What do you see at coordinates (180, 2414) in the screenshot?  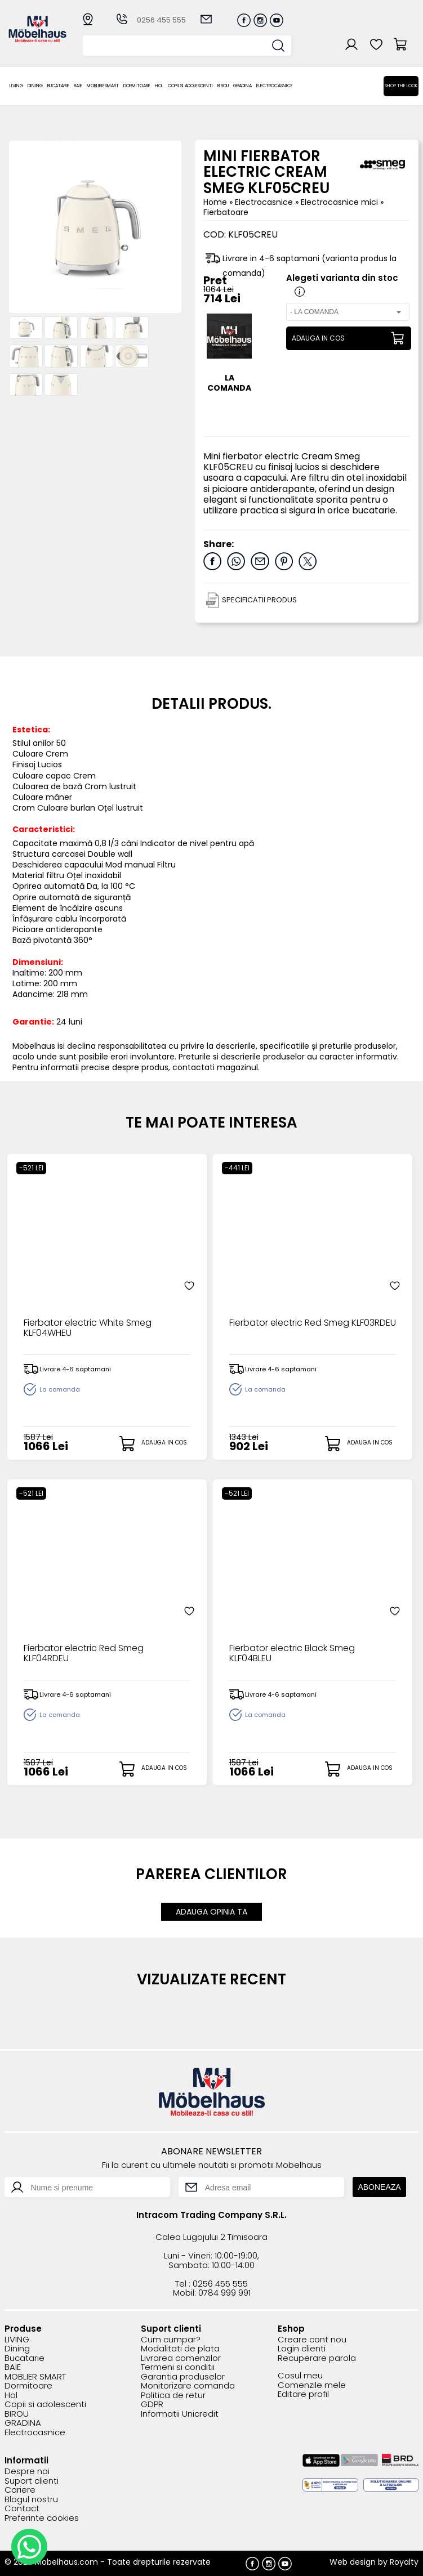 I see `Informatii Unicredit` at bounding box center [180, 2414].